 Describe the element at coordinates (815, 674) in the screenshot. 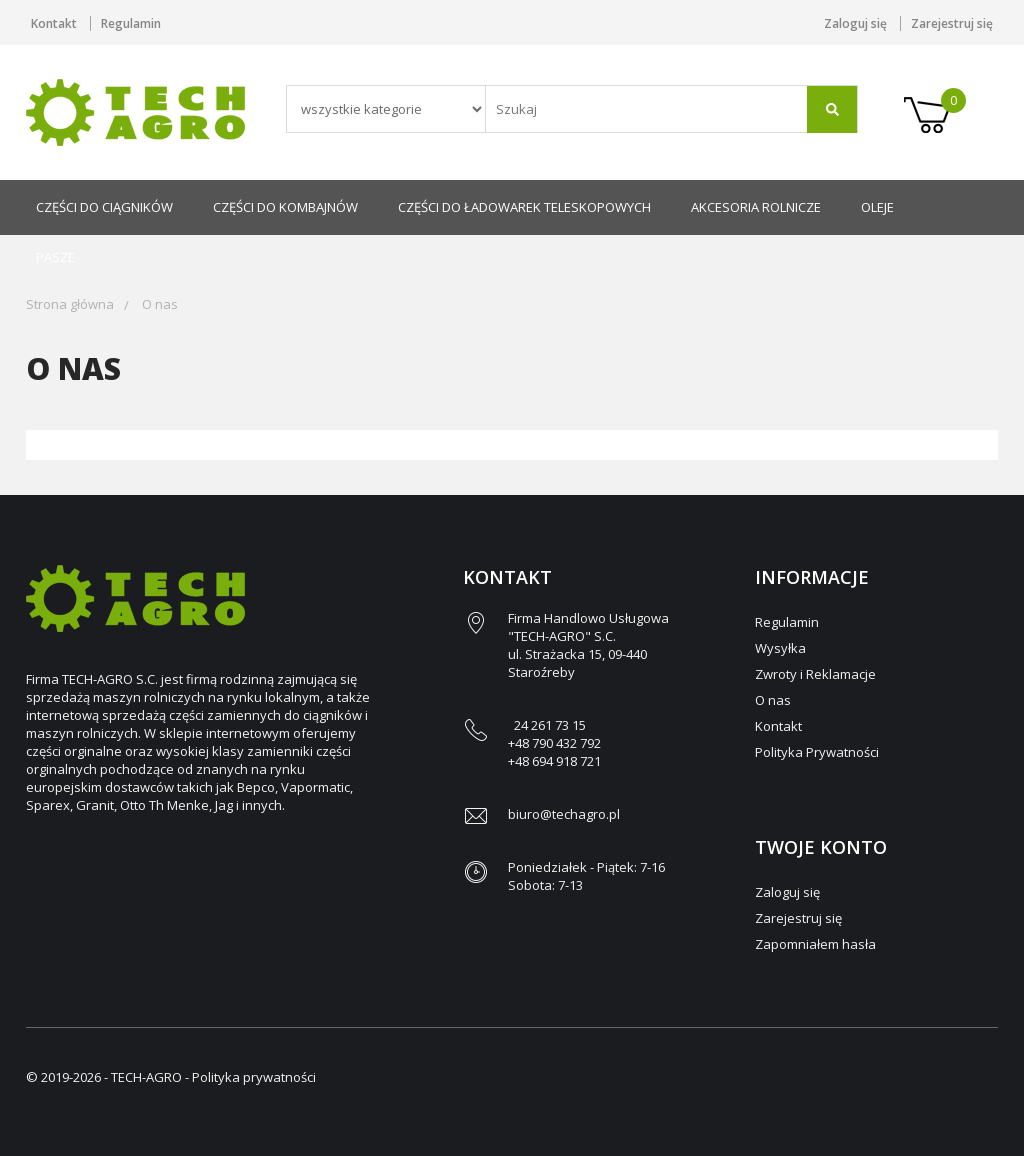

I see `Zwroty i Reklamacje` at that location.